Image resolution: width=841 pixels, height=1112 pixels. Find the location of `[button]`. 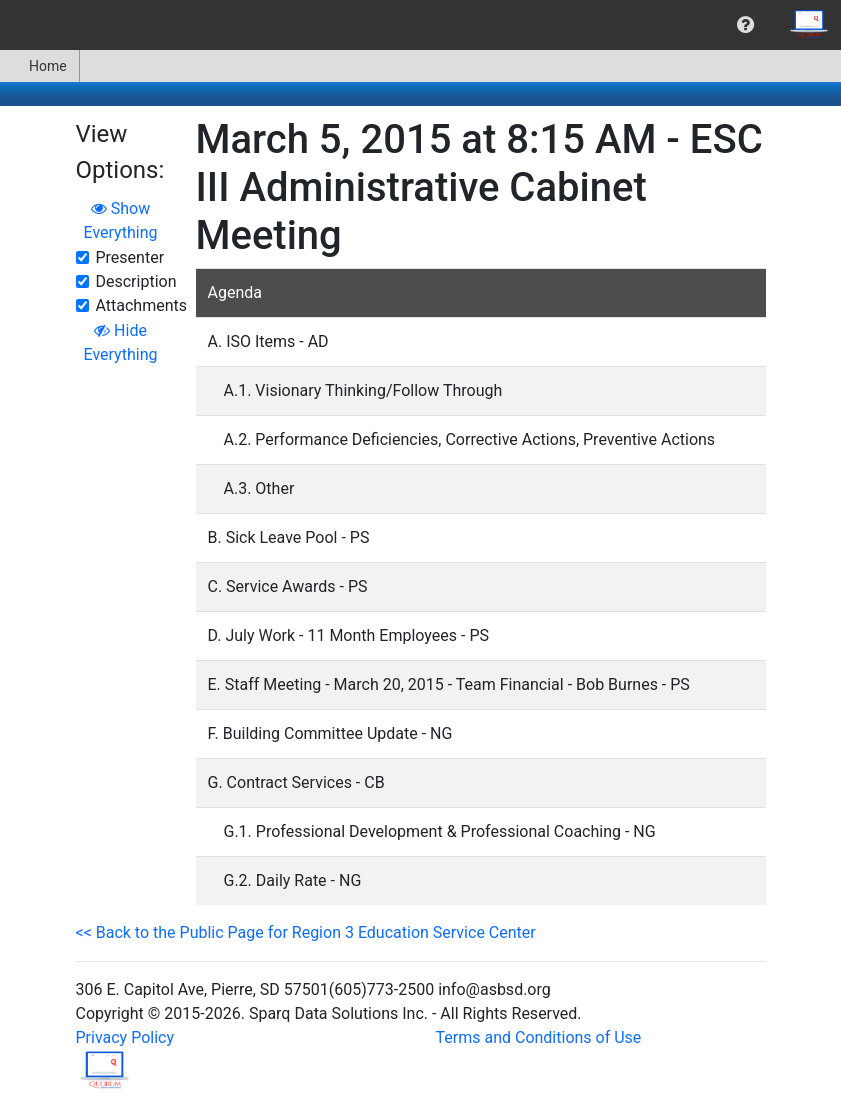

[button] is located at coordinates (745, 25).